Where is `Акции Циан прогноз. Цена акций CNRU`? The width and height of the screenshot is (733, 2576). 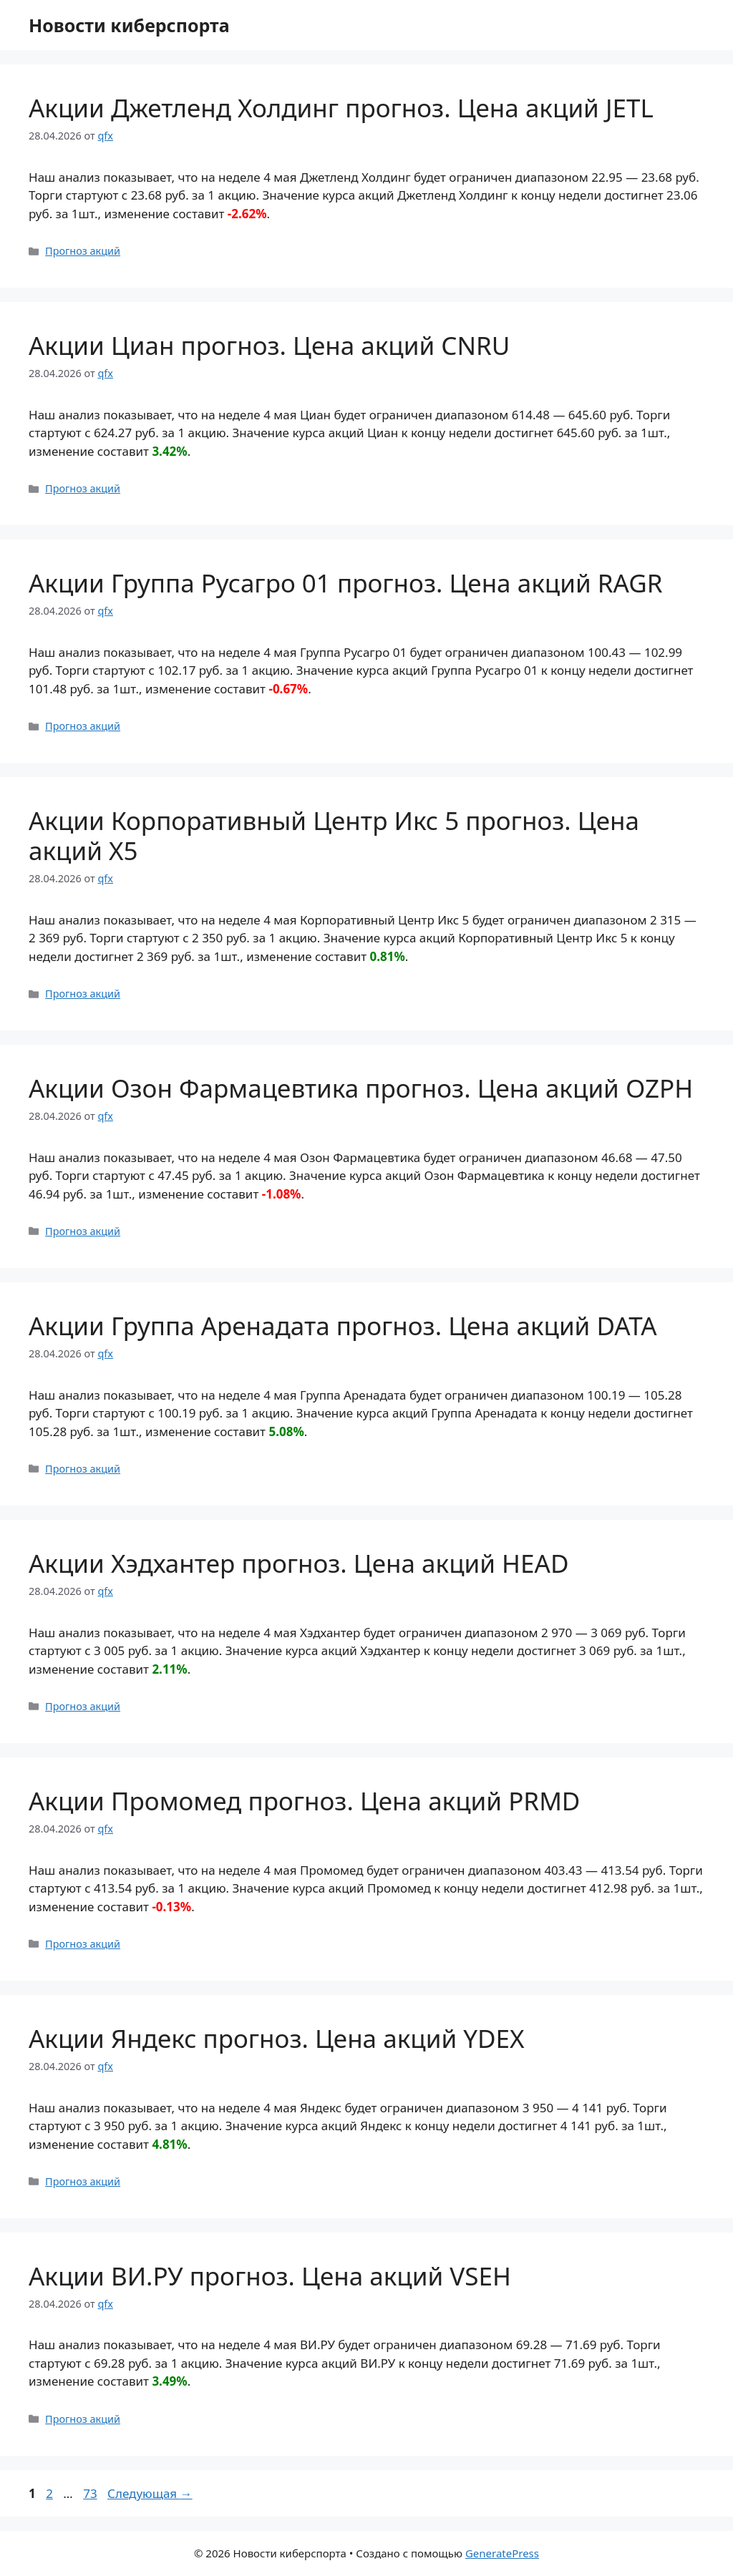 Акции Циан прогноз. Цена акций CNRU is located at coordinates (269, 345).